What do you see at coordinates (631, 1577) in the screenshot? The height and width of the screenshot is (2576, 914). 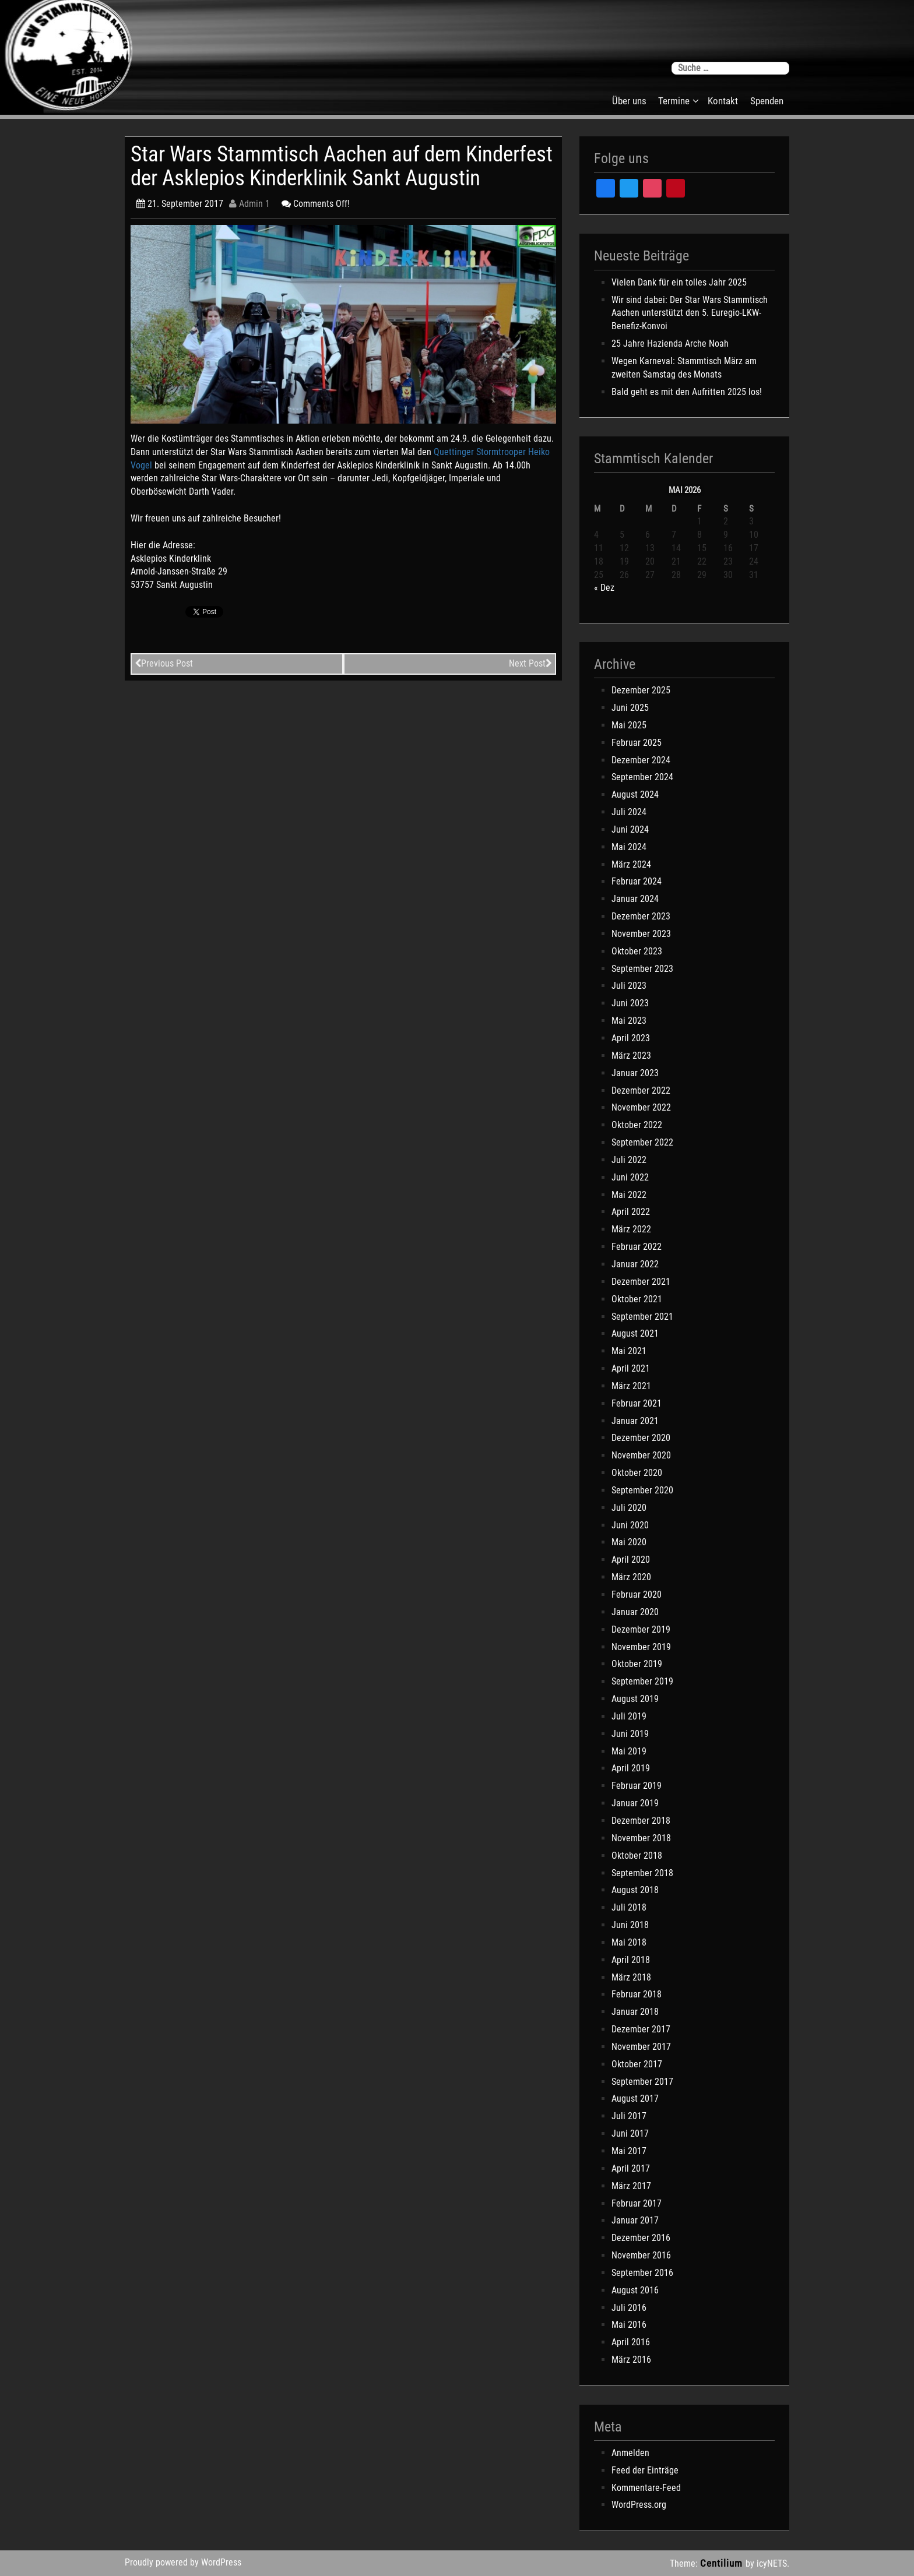 I see `März 2020` at bounding box center [631, 1577].